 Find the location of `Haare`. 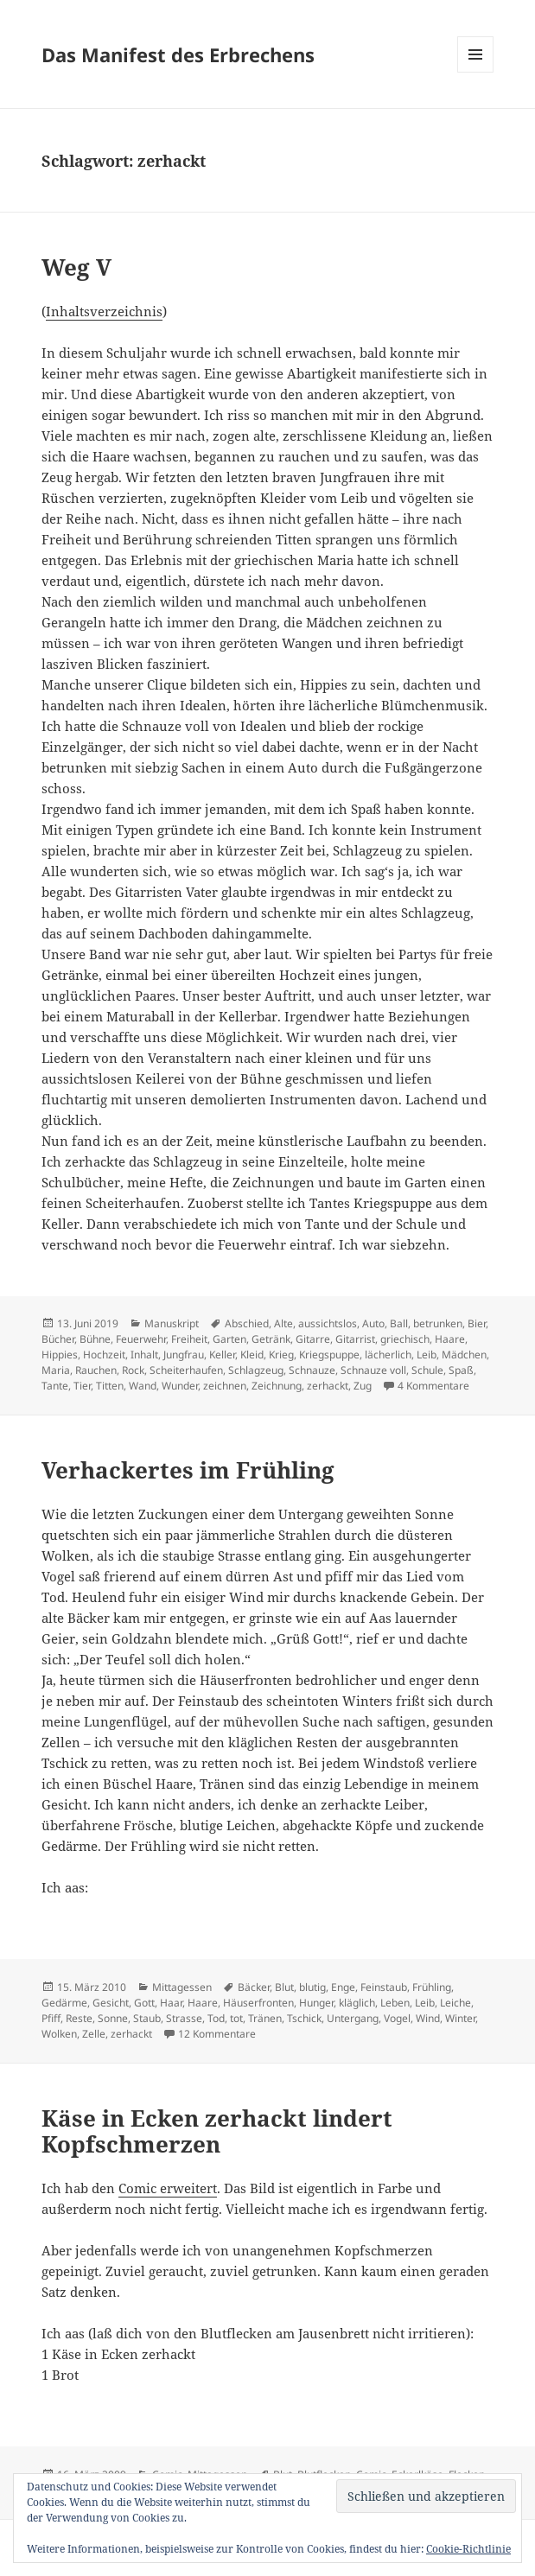

Haare is located at coordinates (450, 1339).